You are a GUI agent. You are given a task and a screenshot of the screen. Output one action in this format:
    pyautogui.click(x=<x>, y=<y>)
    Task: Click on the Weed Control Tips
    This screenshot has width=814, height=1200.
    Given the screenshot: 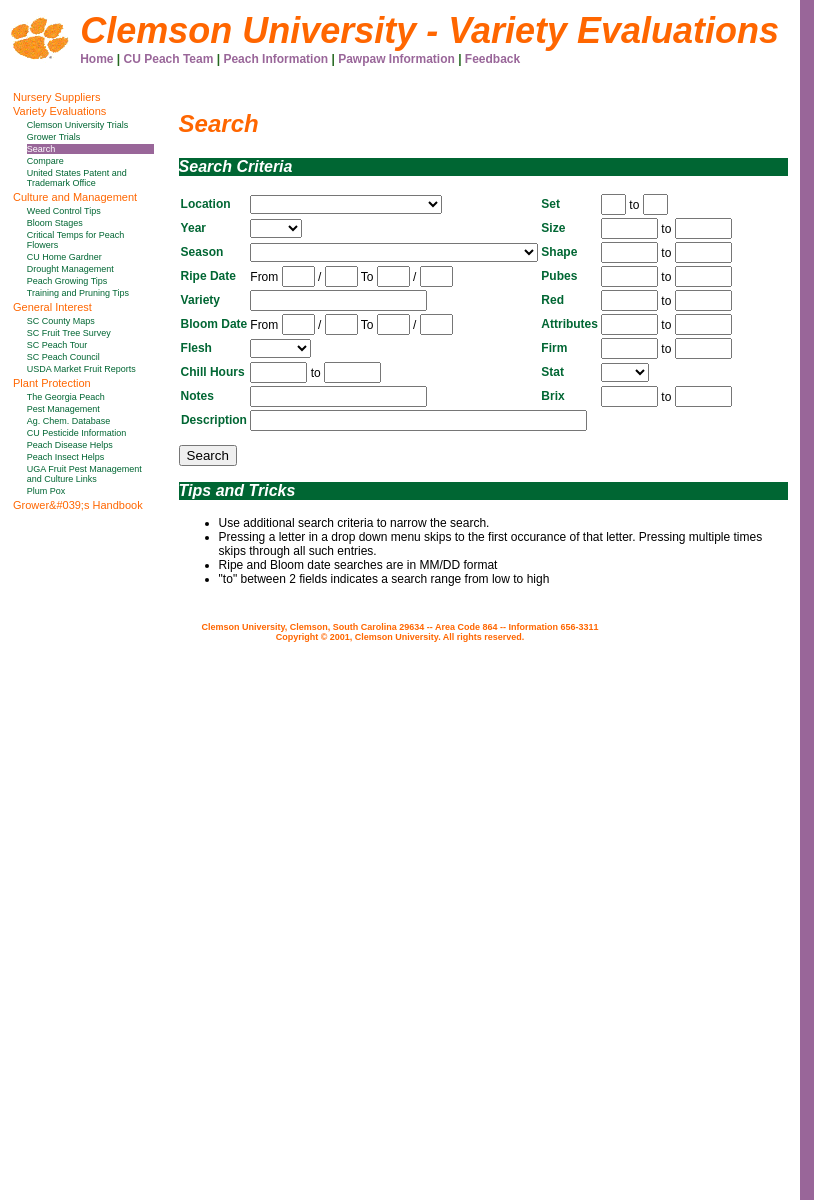 What is the action you would take?
    pyautogui.click(x=64, y=211)
    